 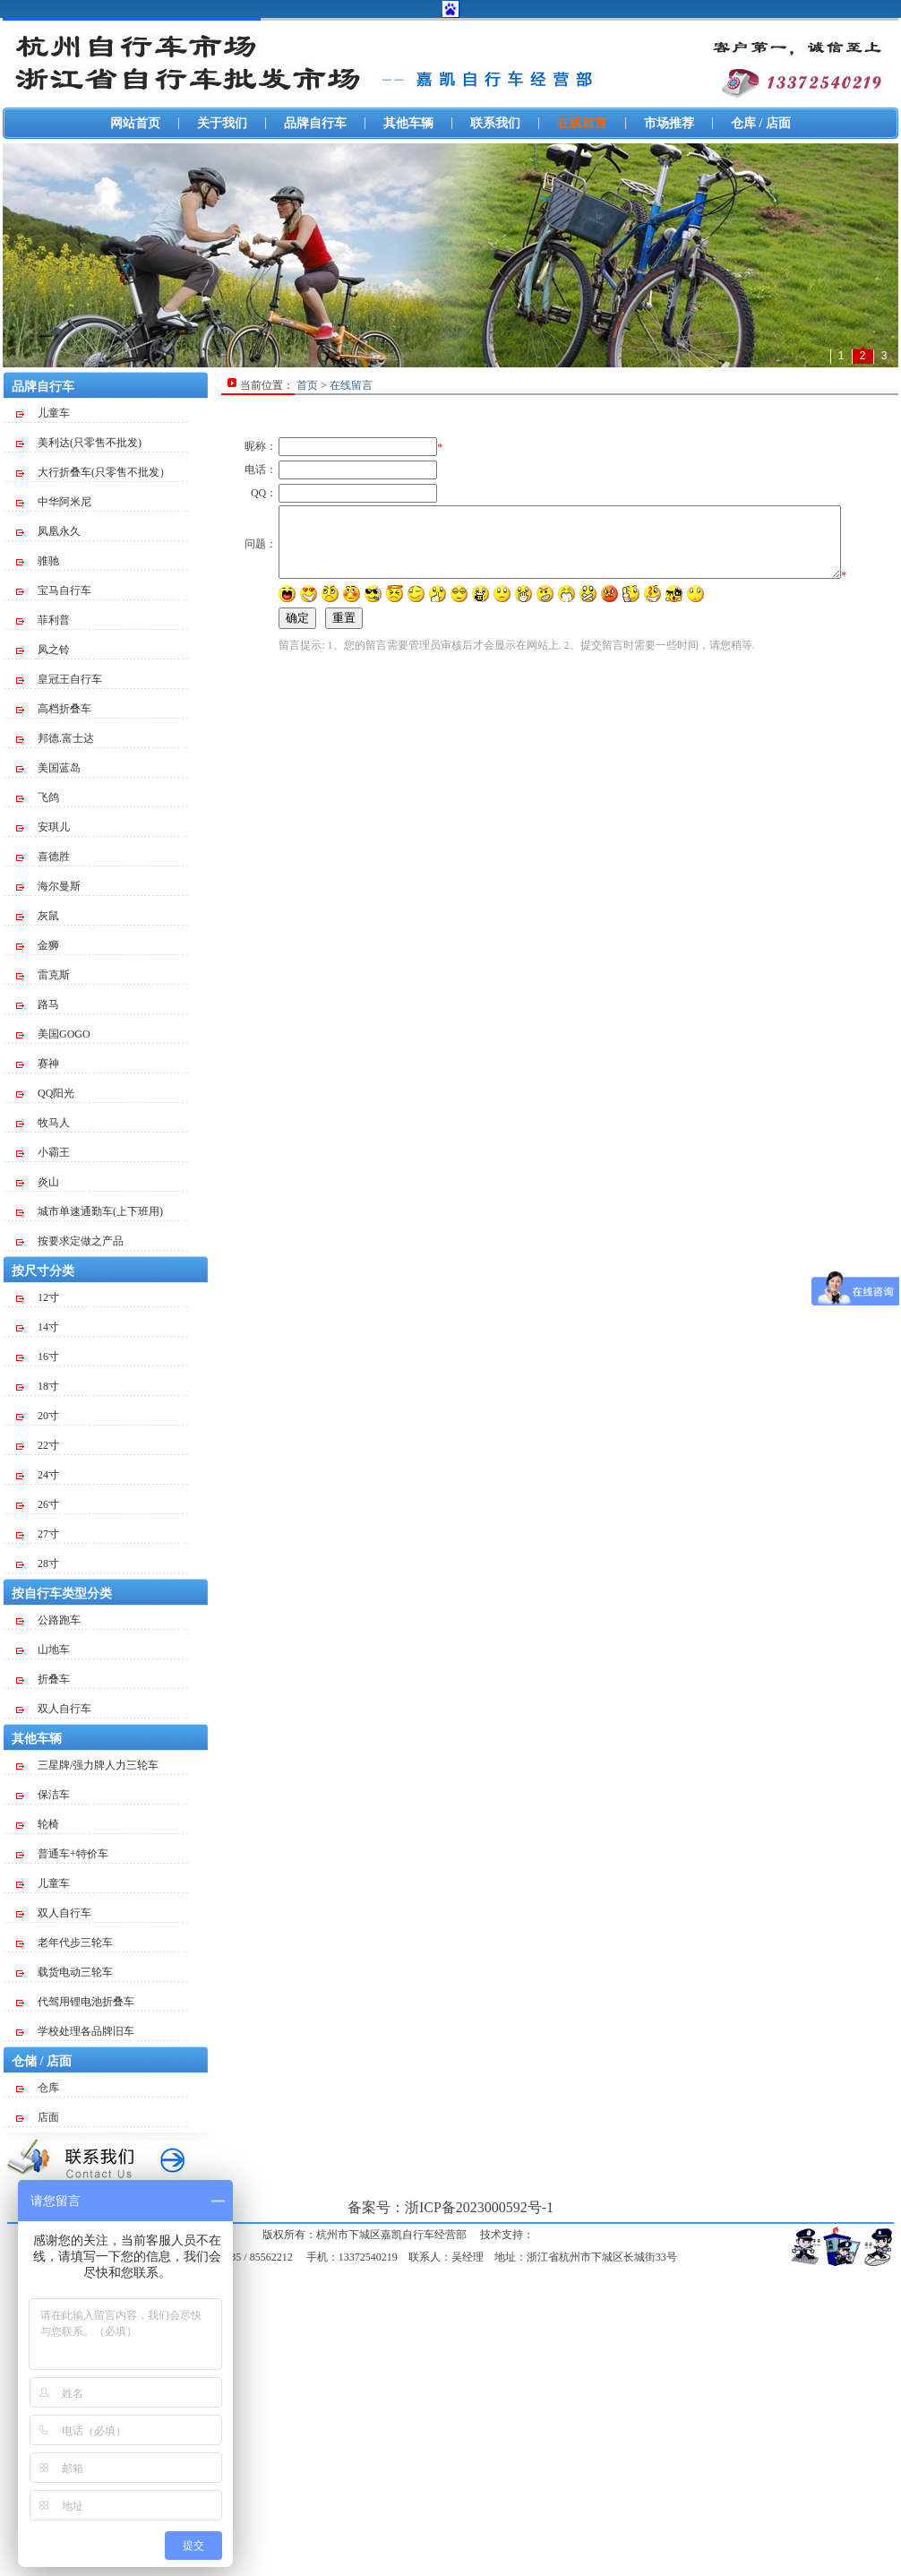 I want to click on 载货电动三轮车, so click(x=64, y=1972).